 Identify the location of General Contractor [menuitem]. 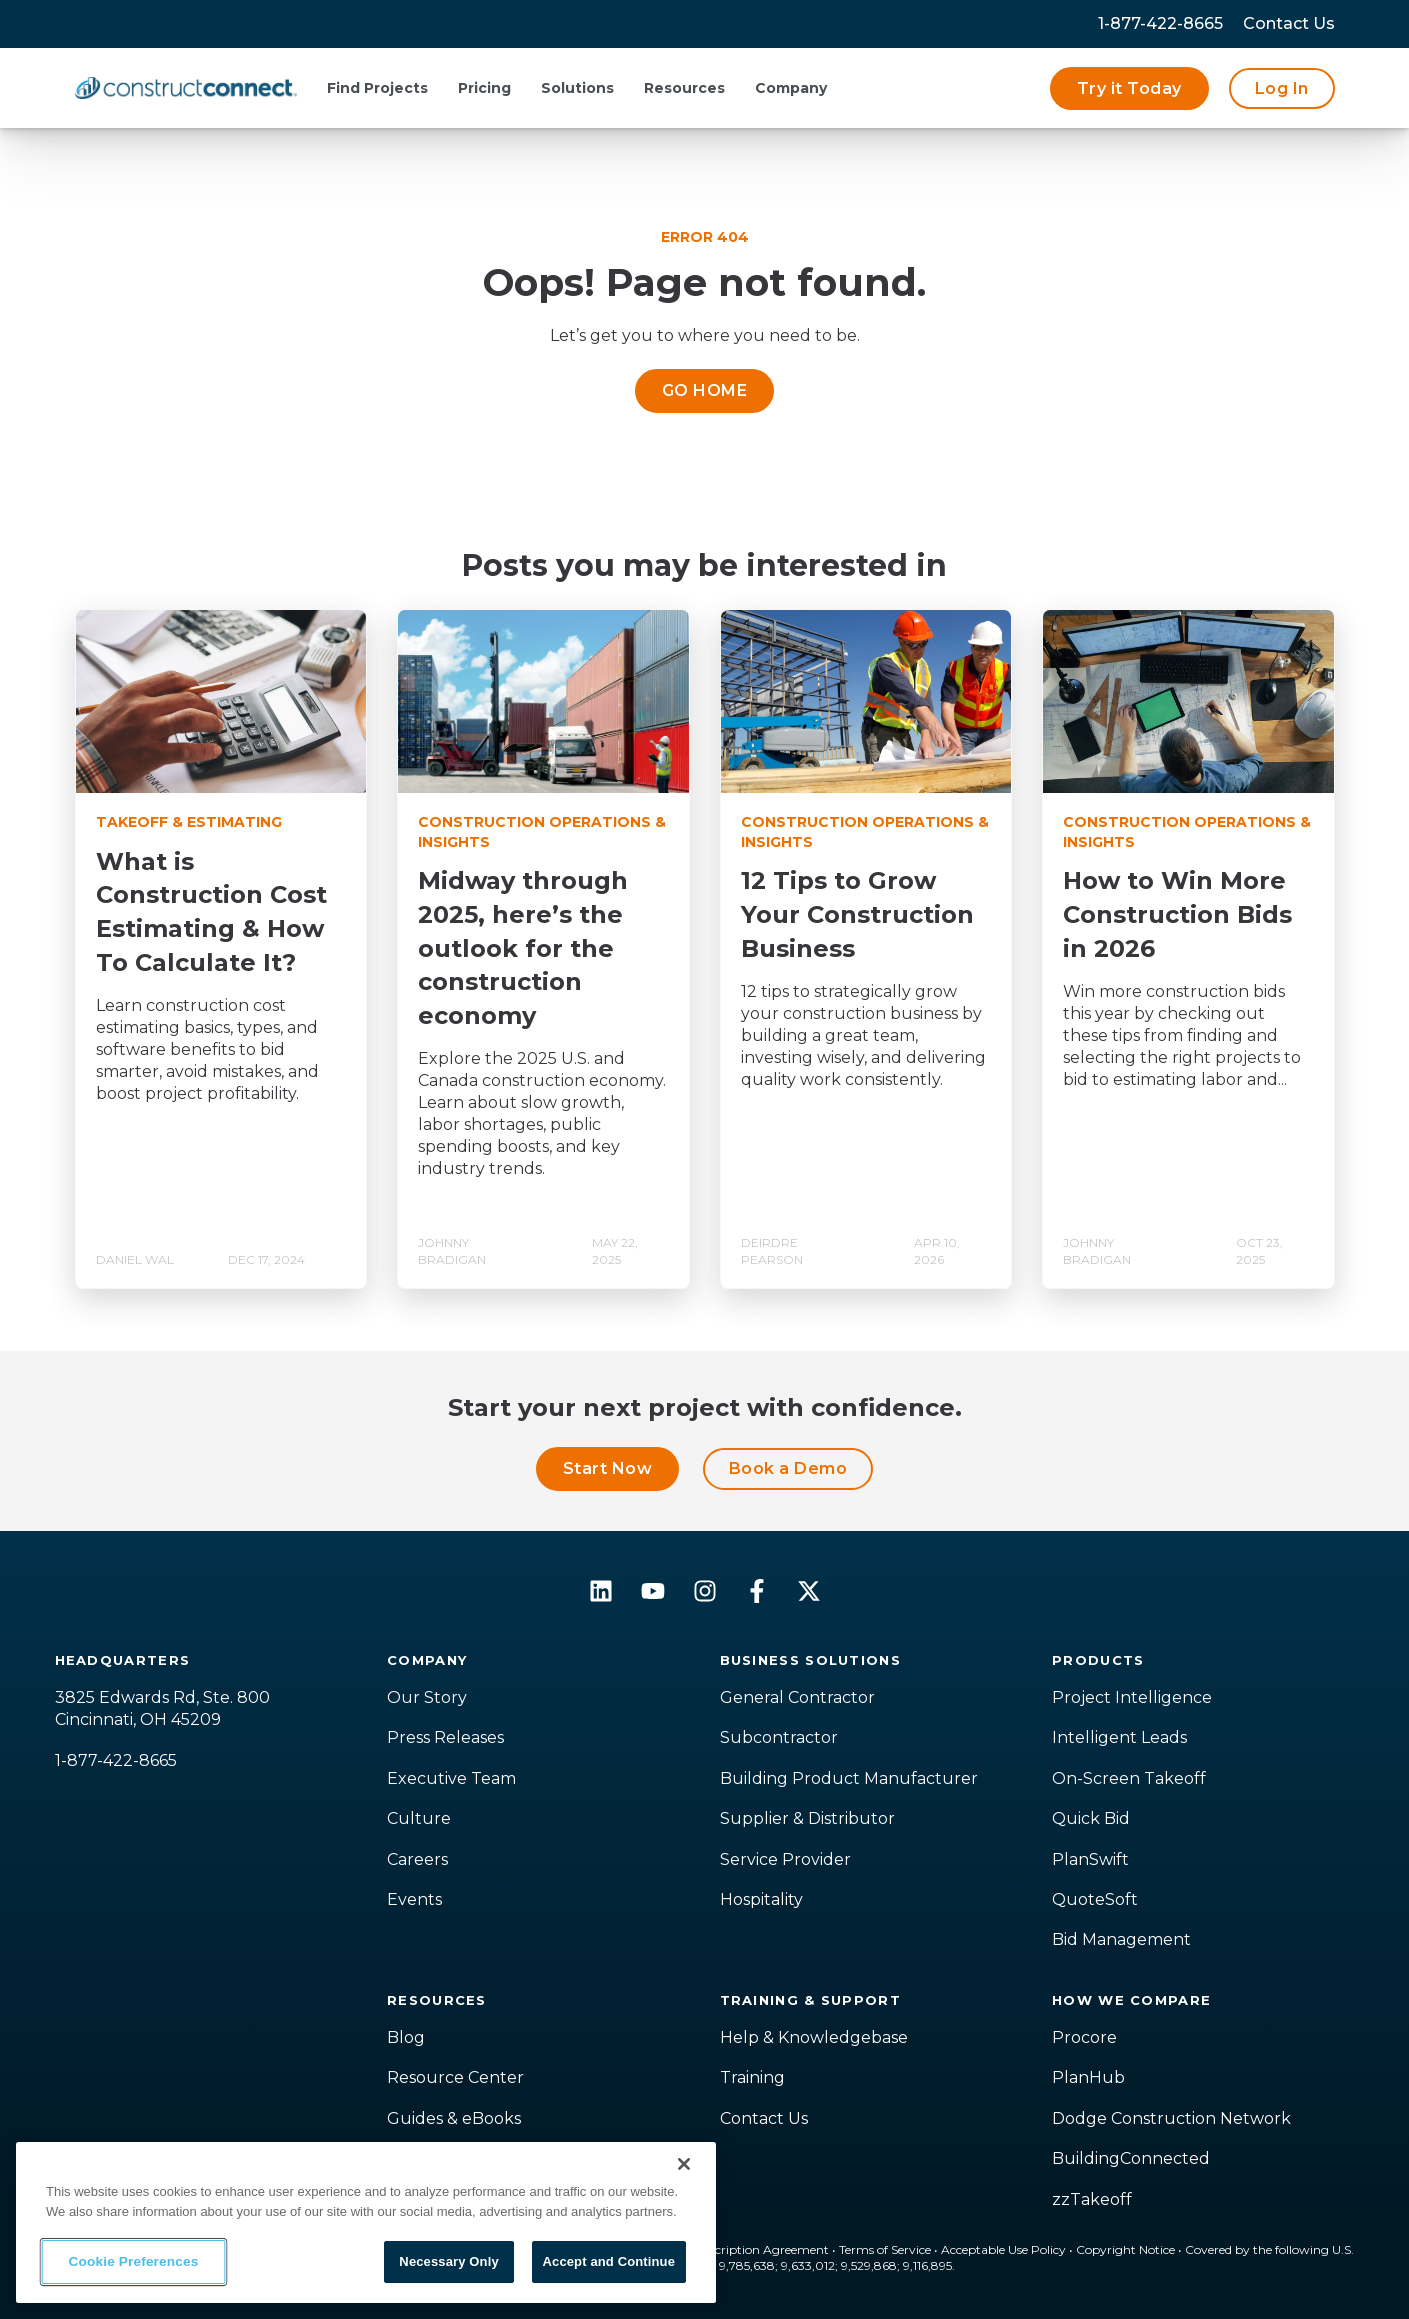
(797, 1697).